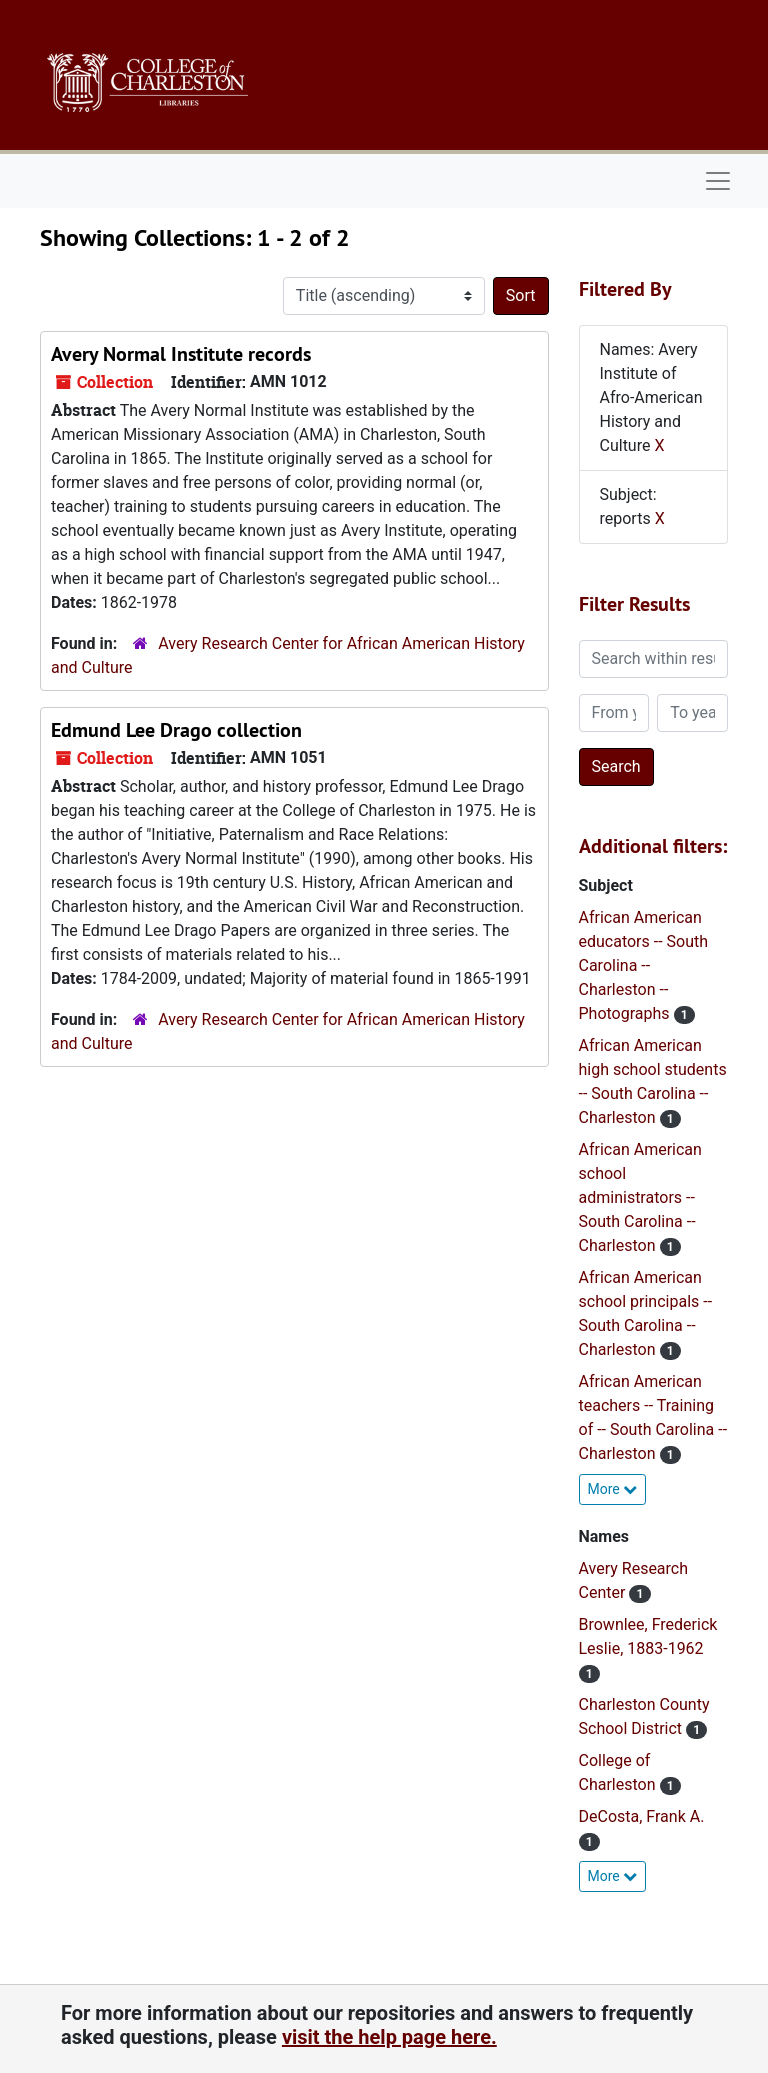  I want to click on visit the help page here., so click(389, 2037).